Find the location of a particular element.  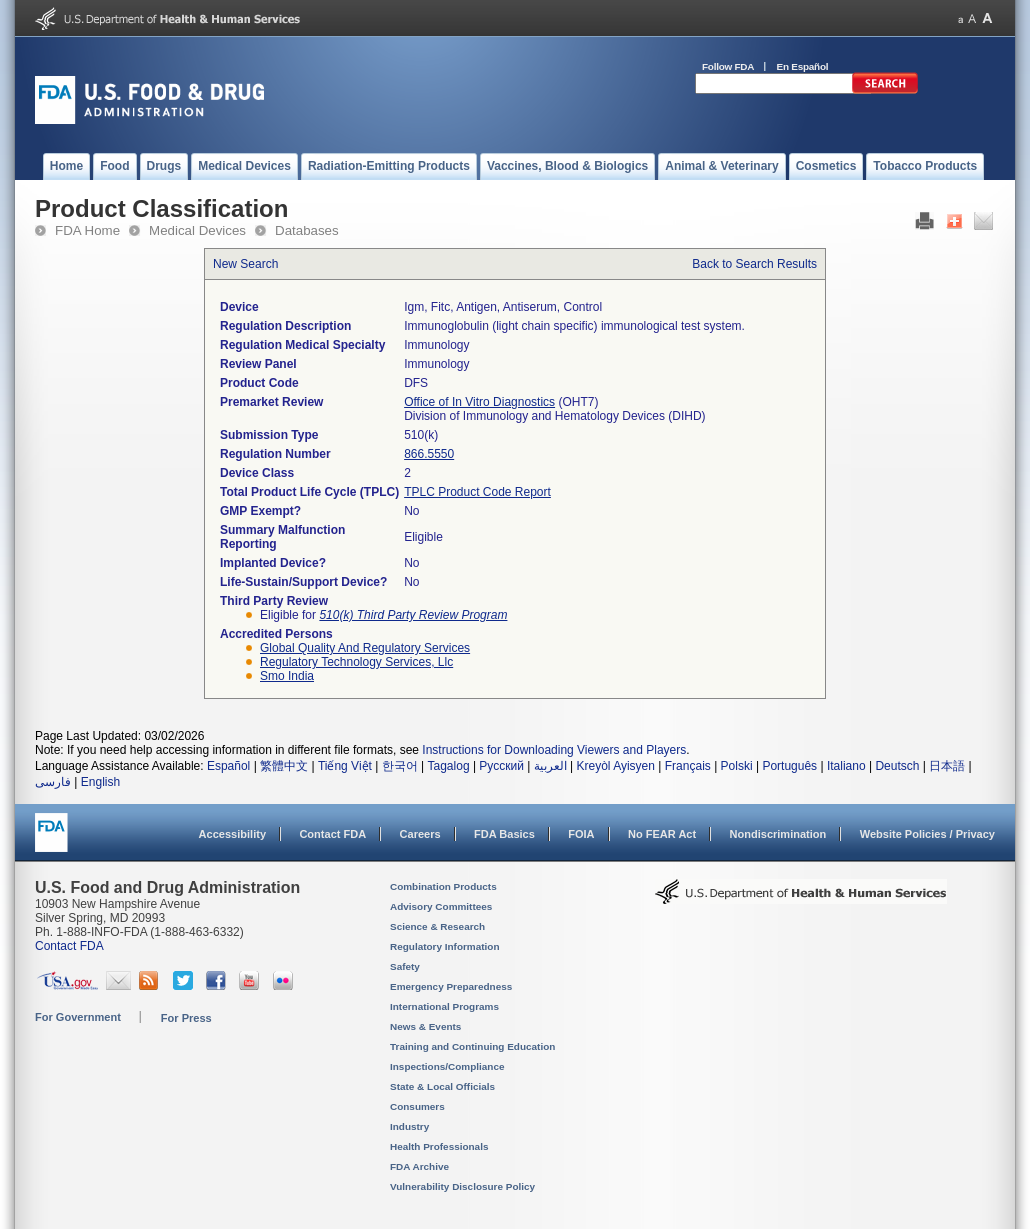

International Programs is located at coordinates (444, 1006).